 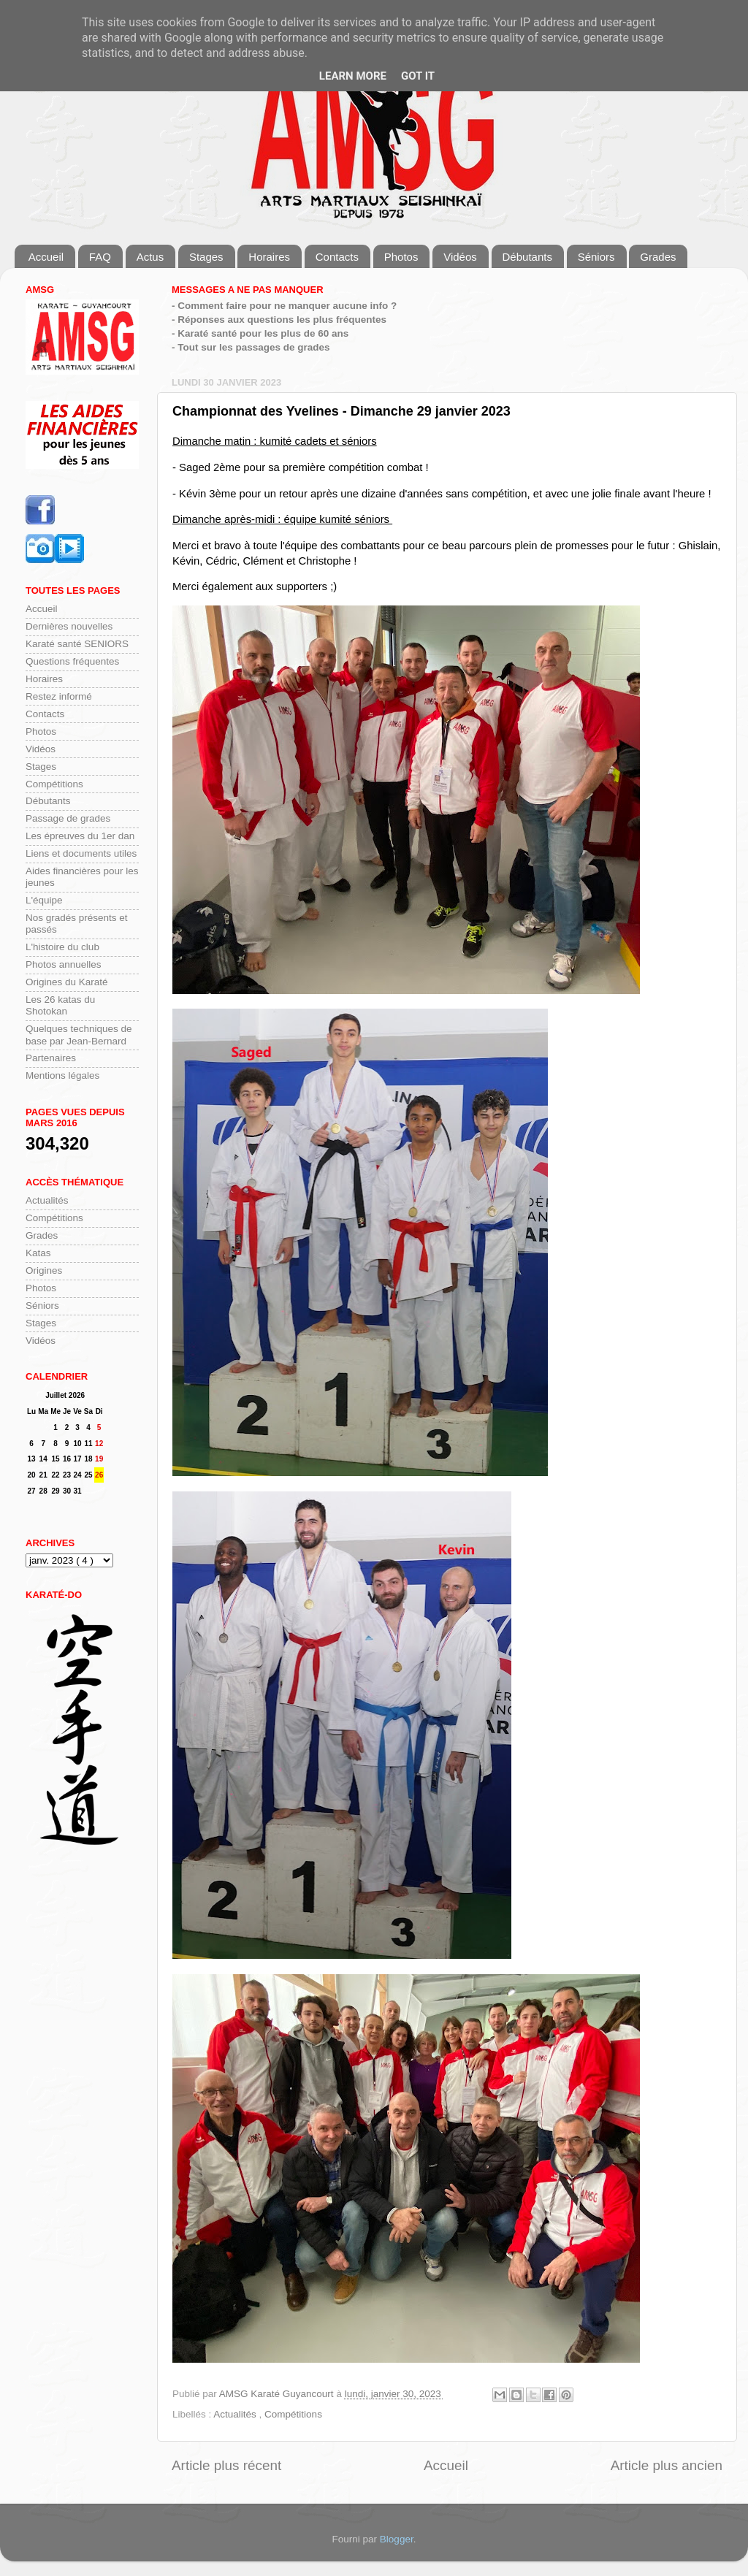 What do you see at coordinates (226, 2465) in the screenshot?
I see `Article plus récent` at bounding box center [226, 2465].